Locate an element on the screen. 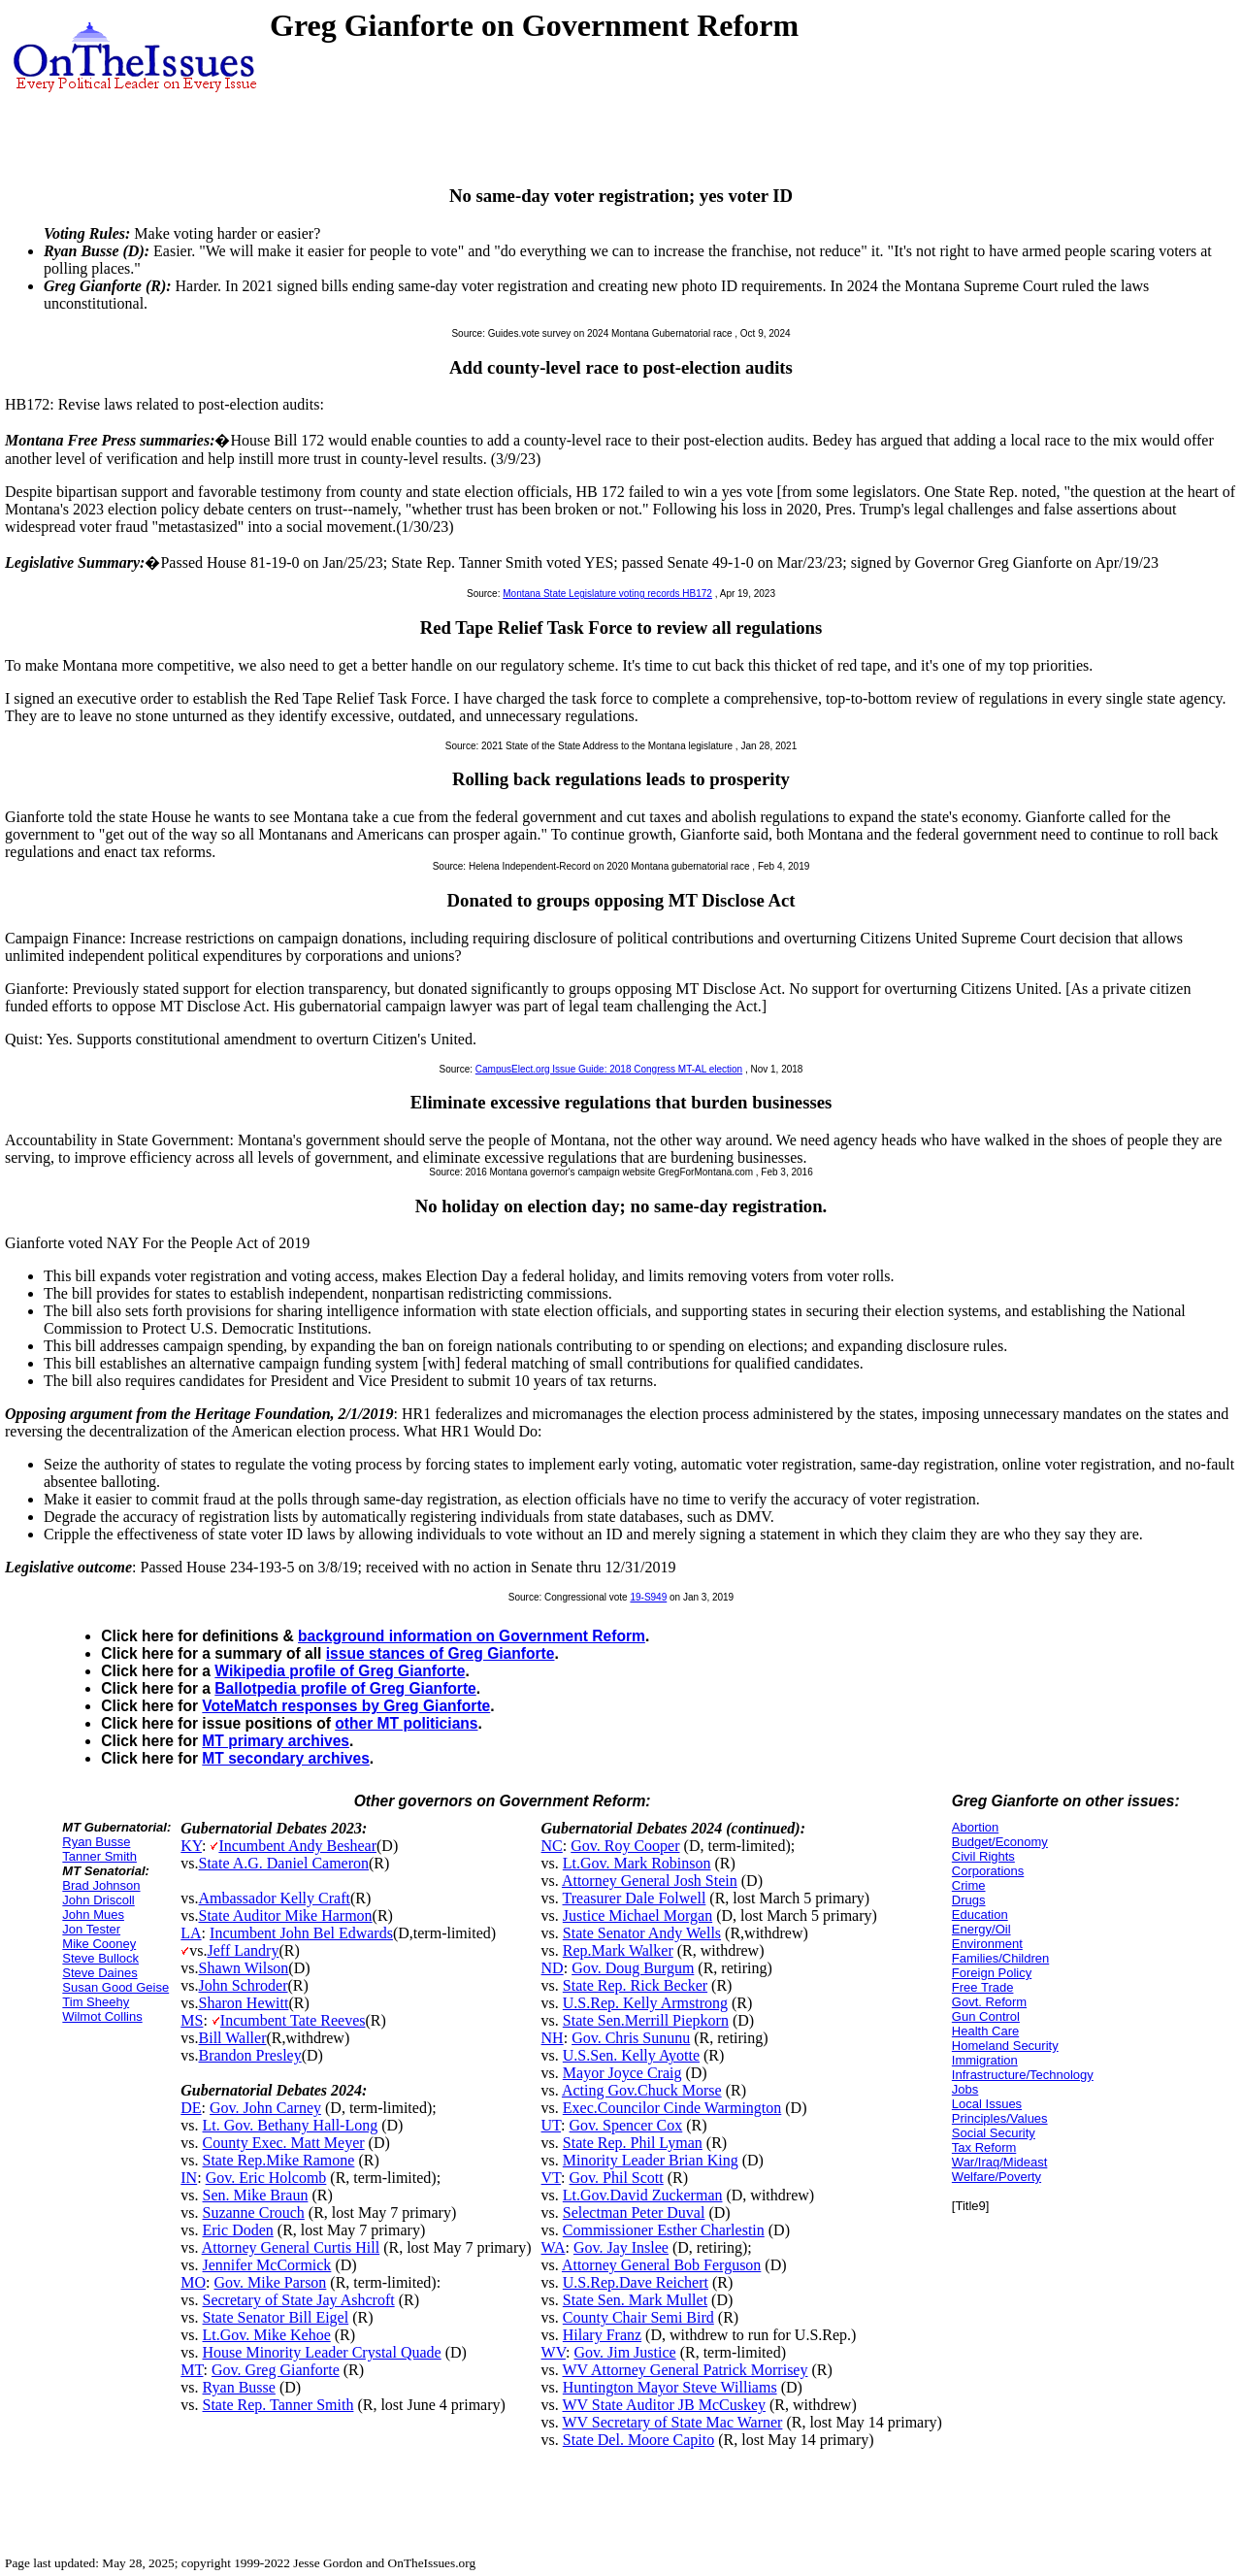 The width and height of the screenshot is (1242, 2576). Wilmot Collins is located at coordinates (102, 2016).